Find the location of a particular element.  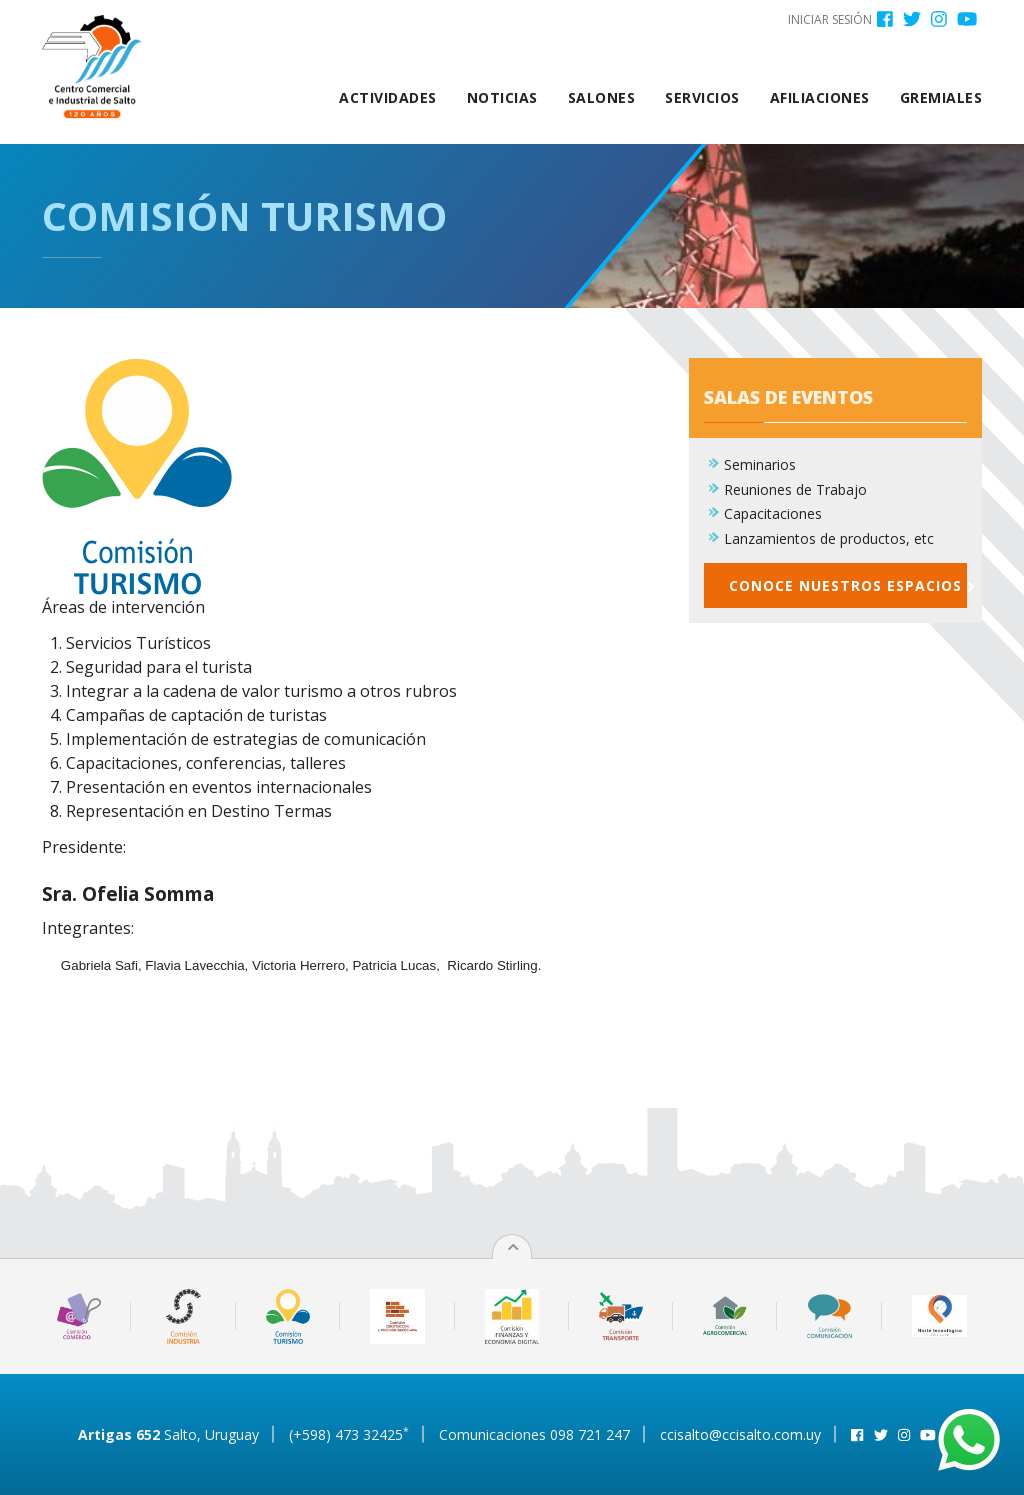

Conoce nuestros espacios is located at coordinates (848, 596).